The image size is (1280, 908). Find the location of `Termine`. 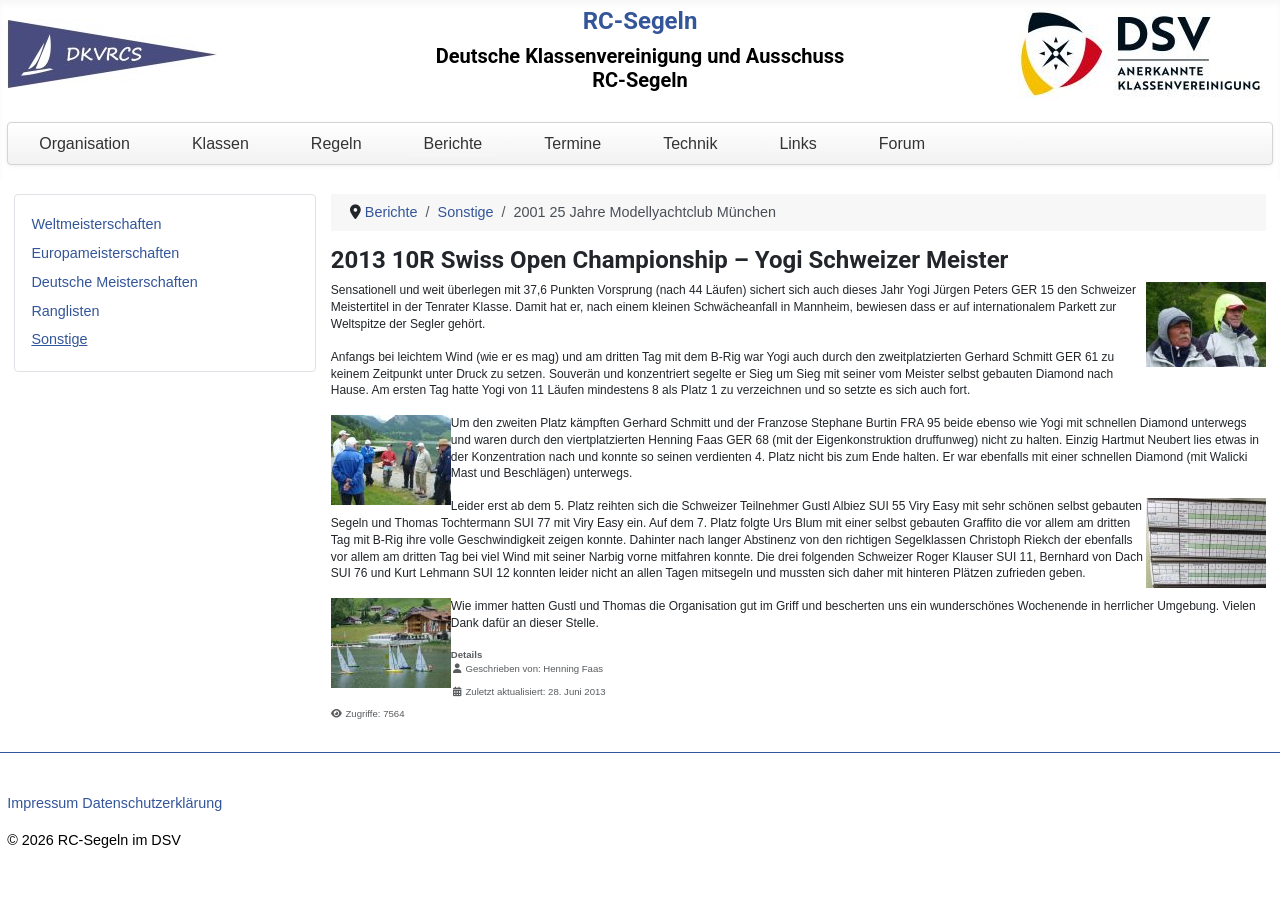

Termine is located at coordinates (572, 143).